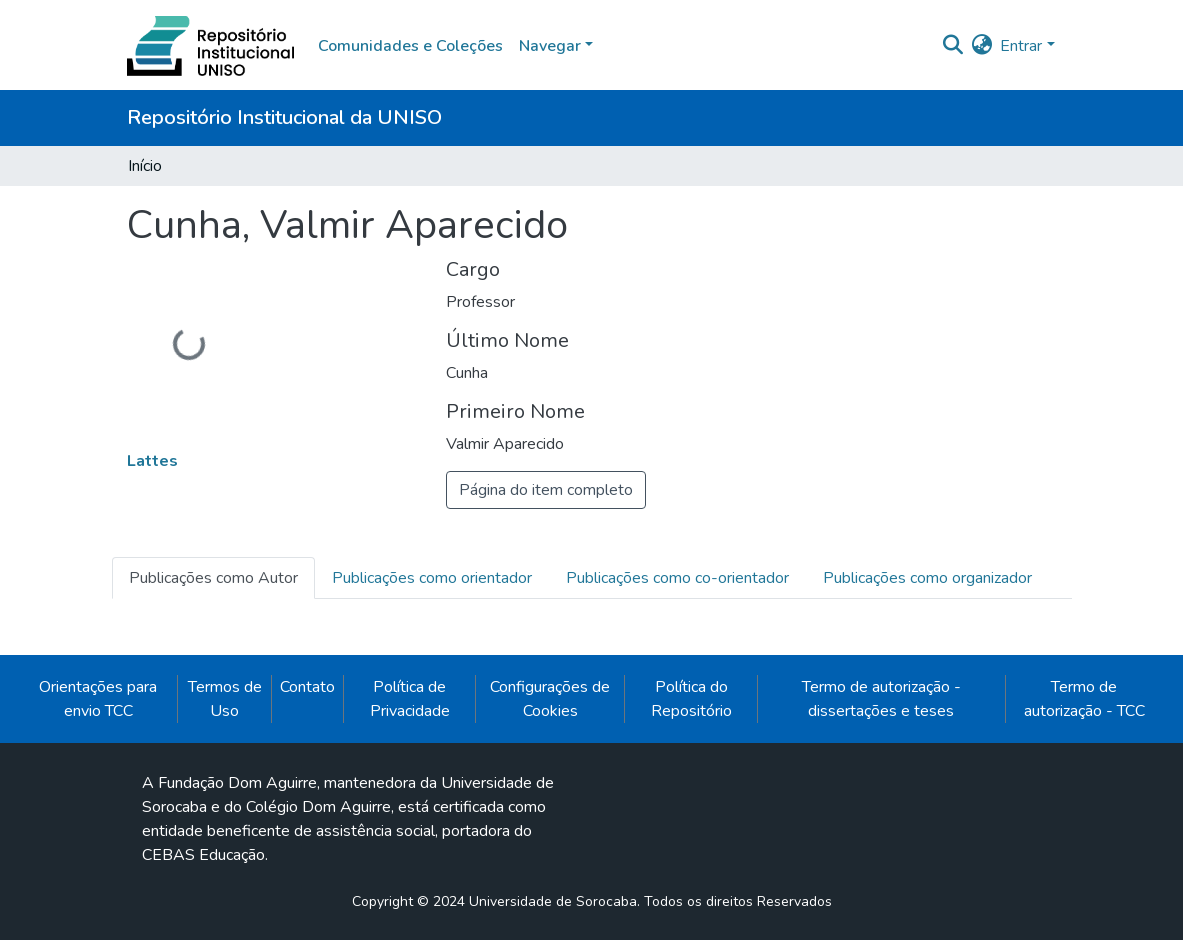 This screenshot has width=1183, height=940. What do you see at coordinates (981, 46) in the screenshot?
I see `[button]` at bounding box center [981, 46].